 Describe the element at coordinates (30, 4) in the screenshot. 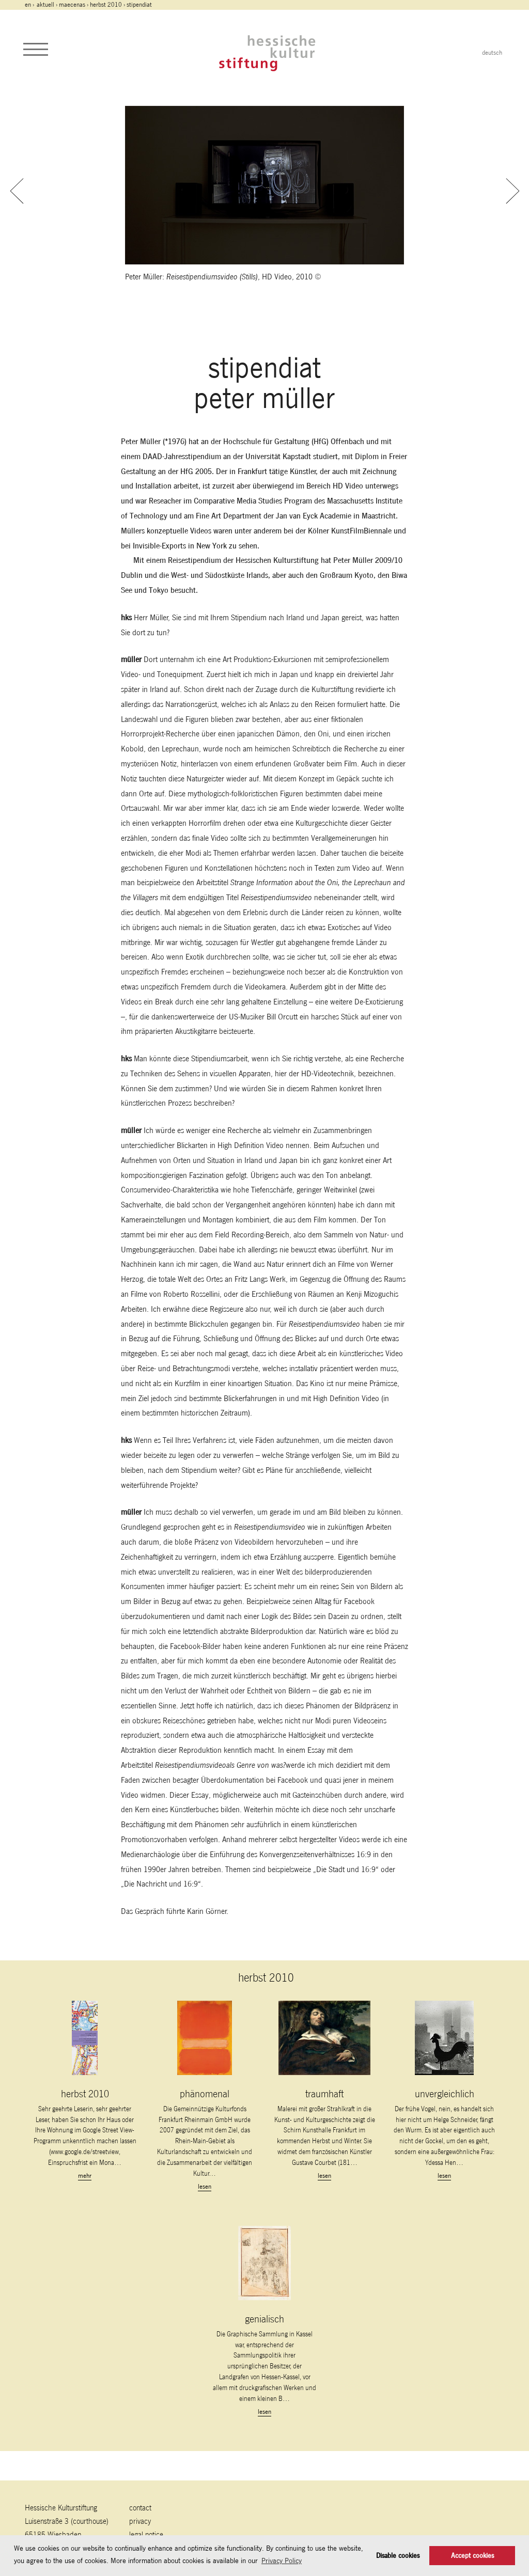

I see `en ›` at that location.